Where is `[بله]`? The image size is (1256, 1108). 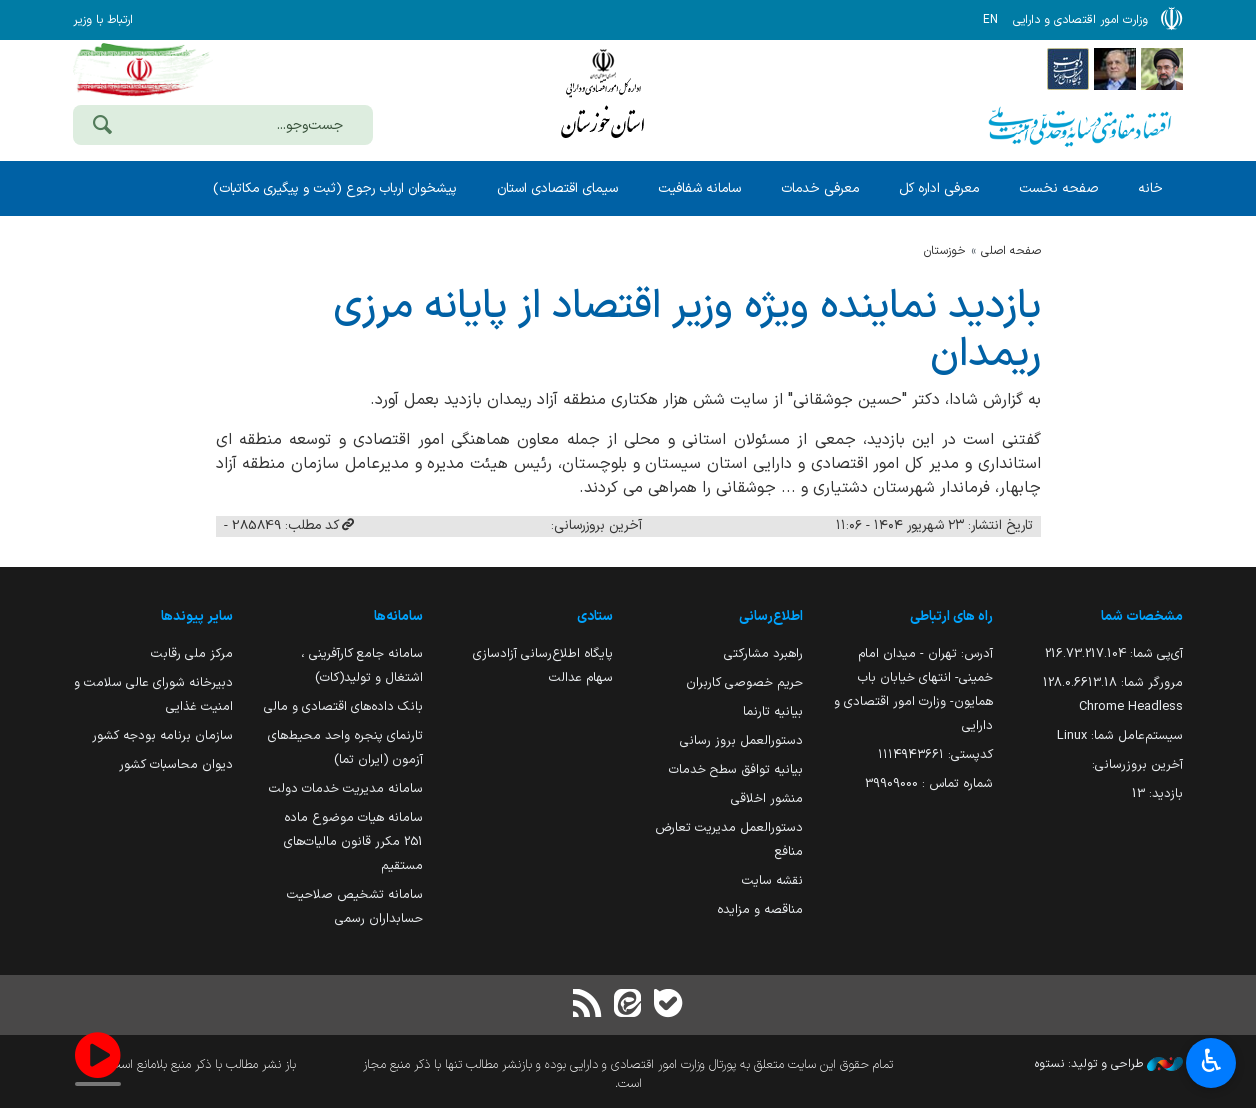 [بله] is located at coordinates (668, 1005).